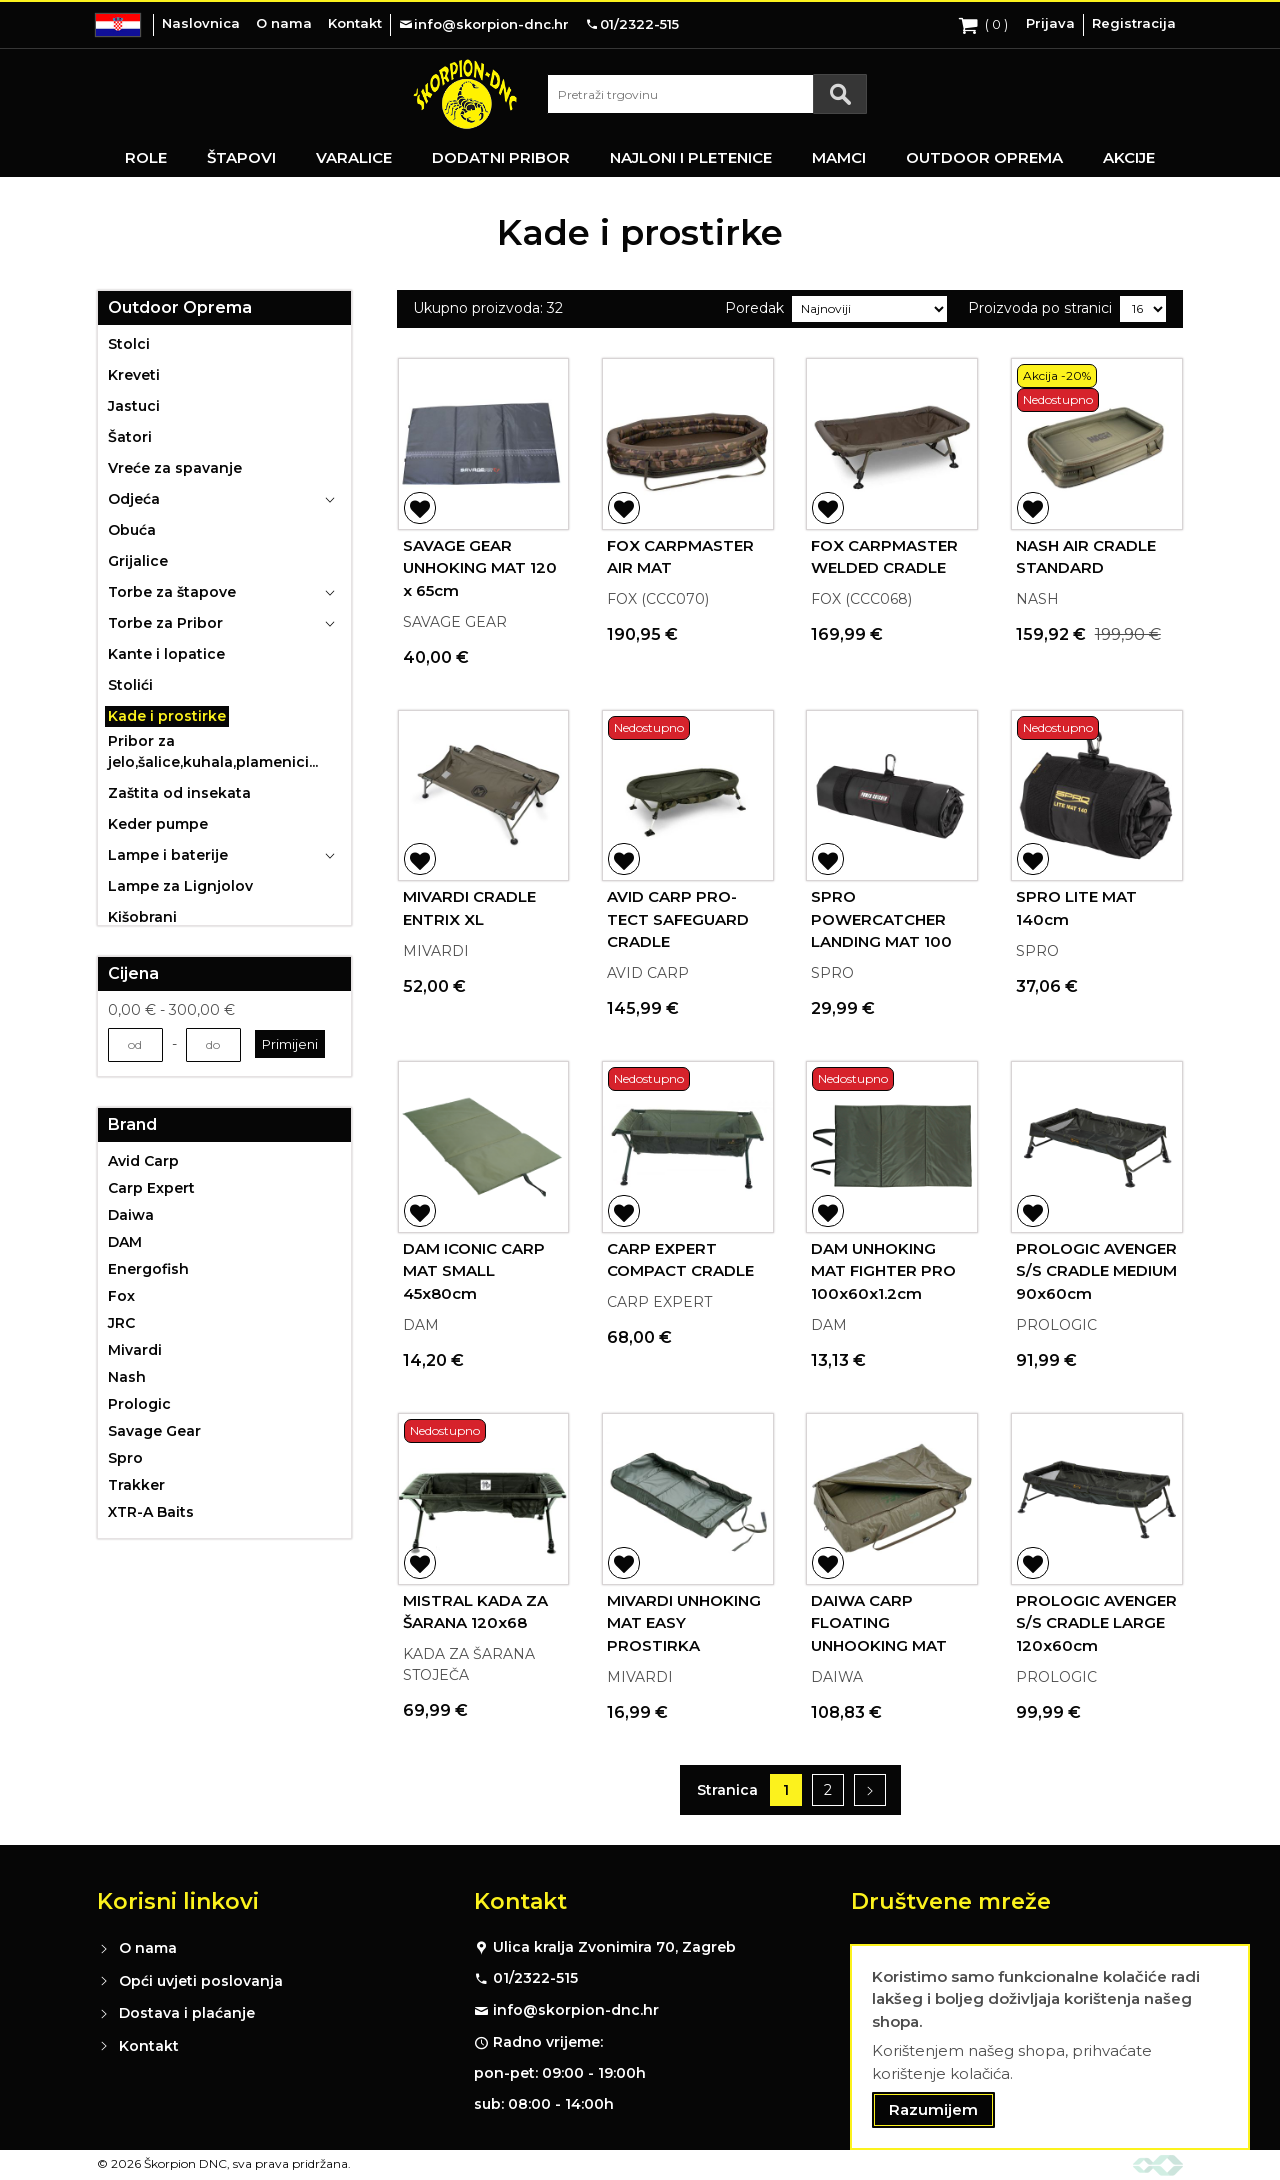 The image size is (1280, 2180). Describe the element at coordinates (680, 557) in the screenshot. I see `FOX CARPMASTER AIR MAT` at that location.